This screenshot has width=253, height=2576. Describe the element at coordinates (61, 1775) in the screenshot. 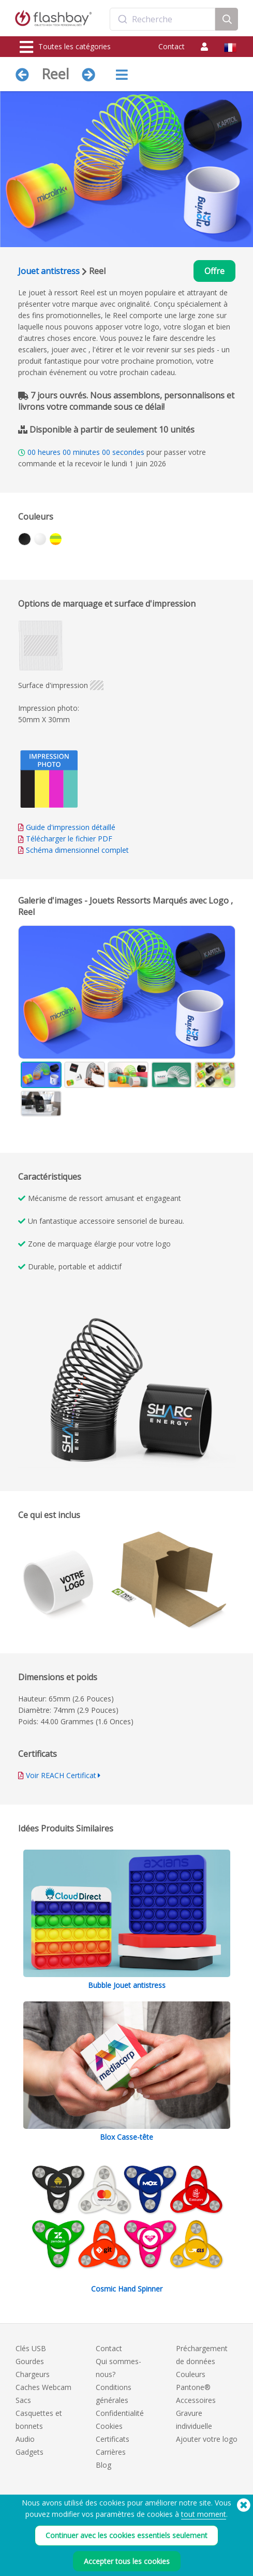

I see `Voir REACH Certificat` at that location.